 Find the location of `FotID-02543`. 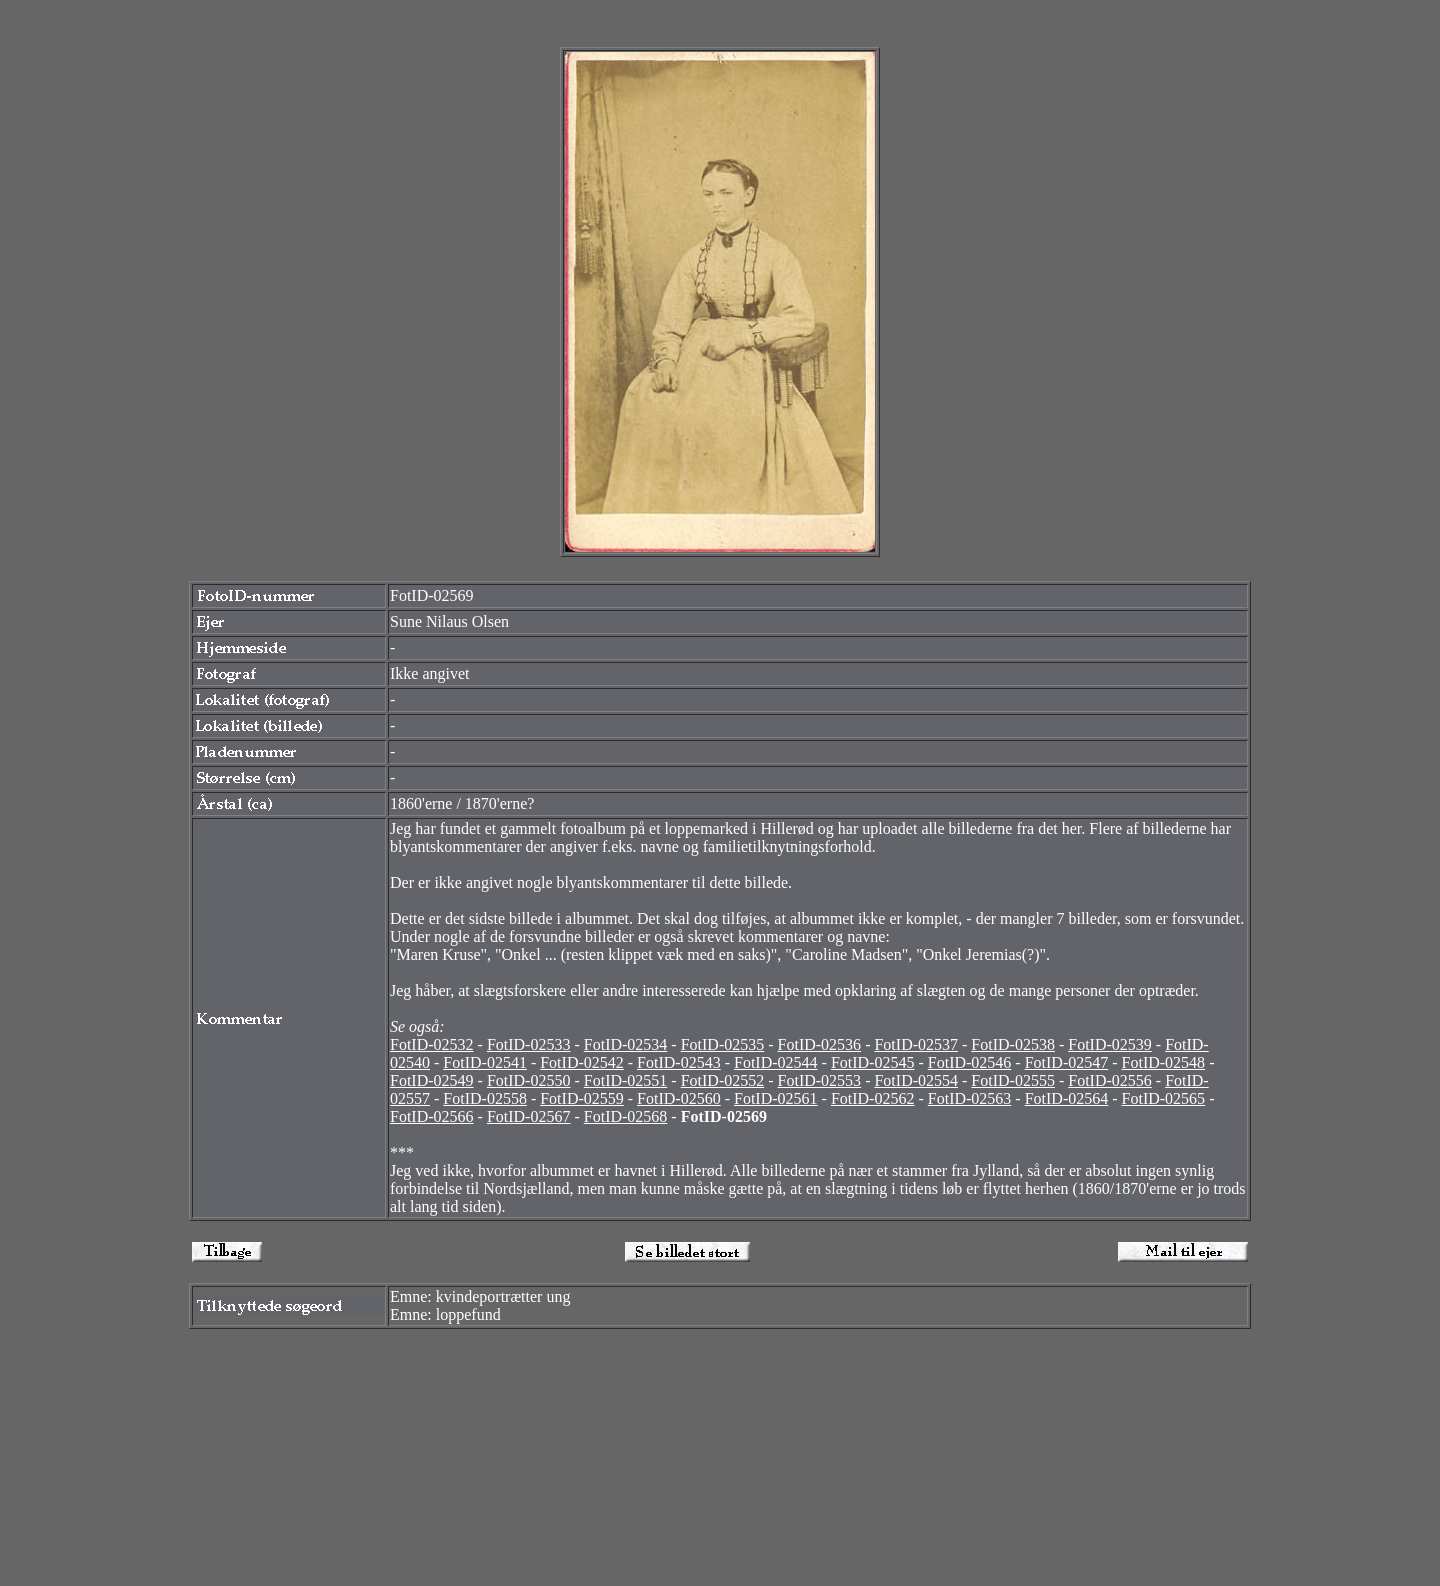

FotID-02543 is located at coordinates (679, 1062).